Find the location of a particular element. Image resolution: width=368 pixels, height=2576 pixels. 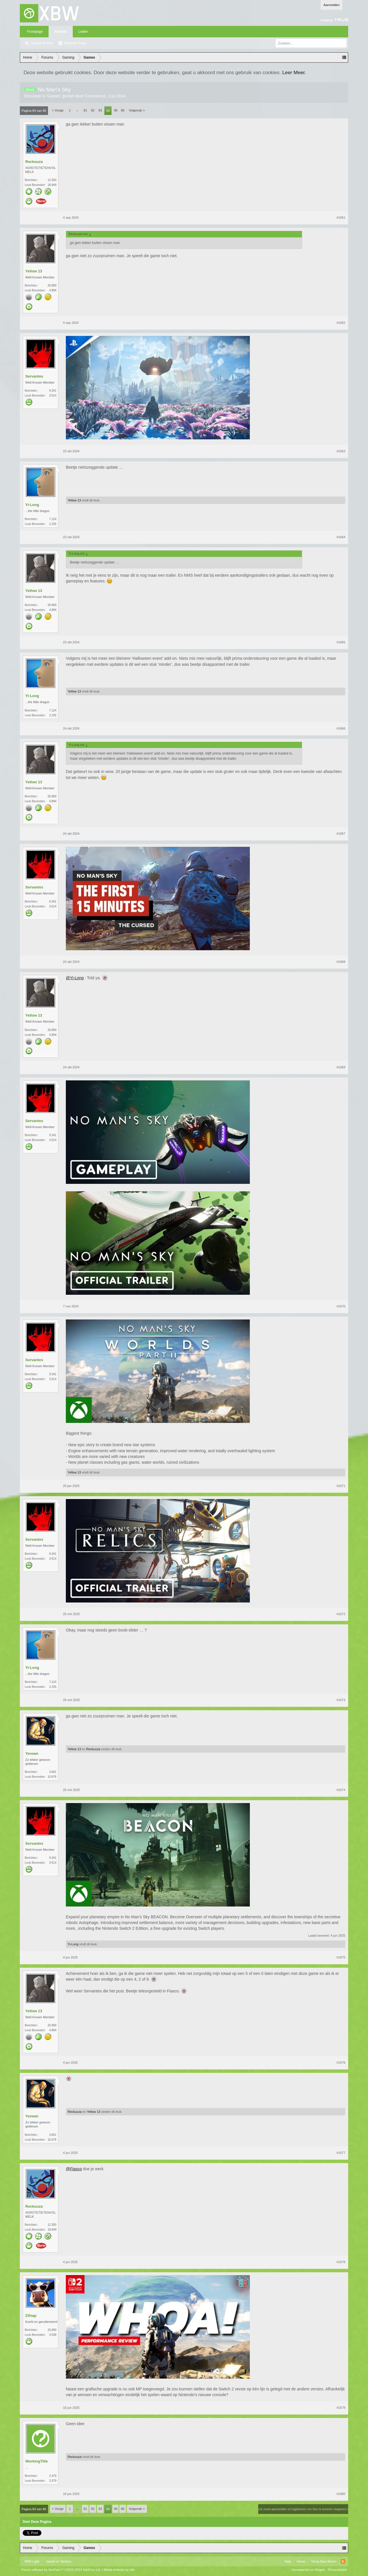

Forums is located at coordinates (60, 32).